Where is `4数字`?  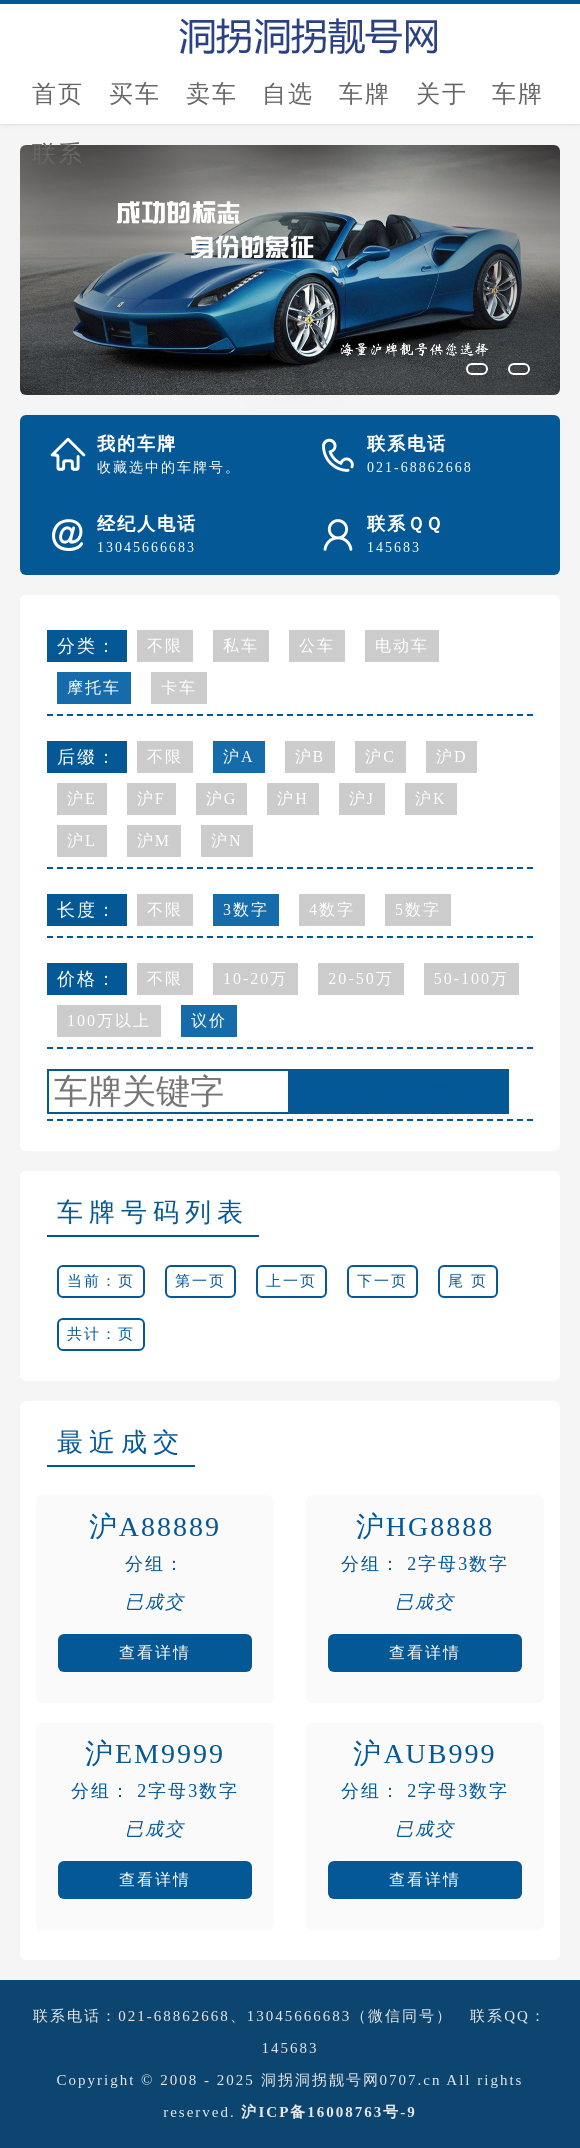 4数字 is located at coordinates (332, 909).